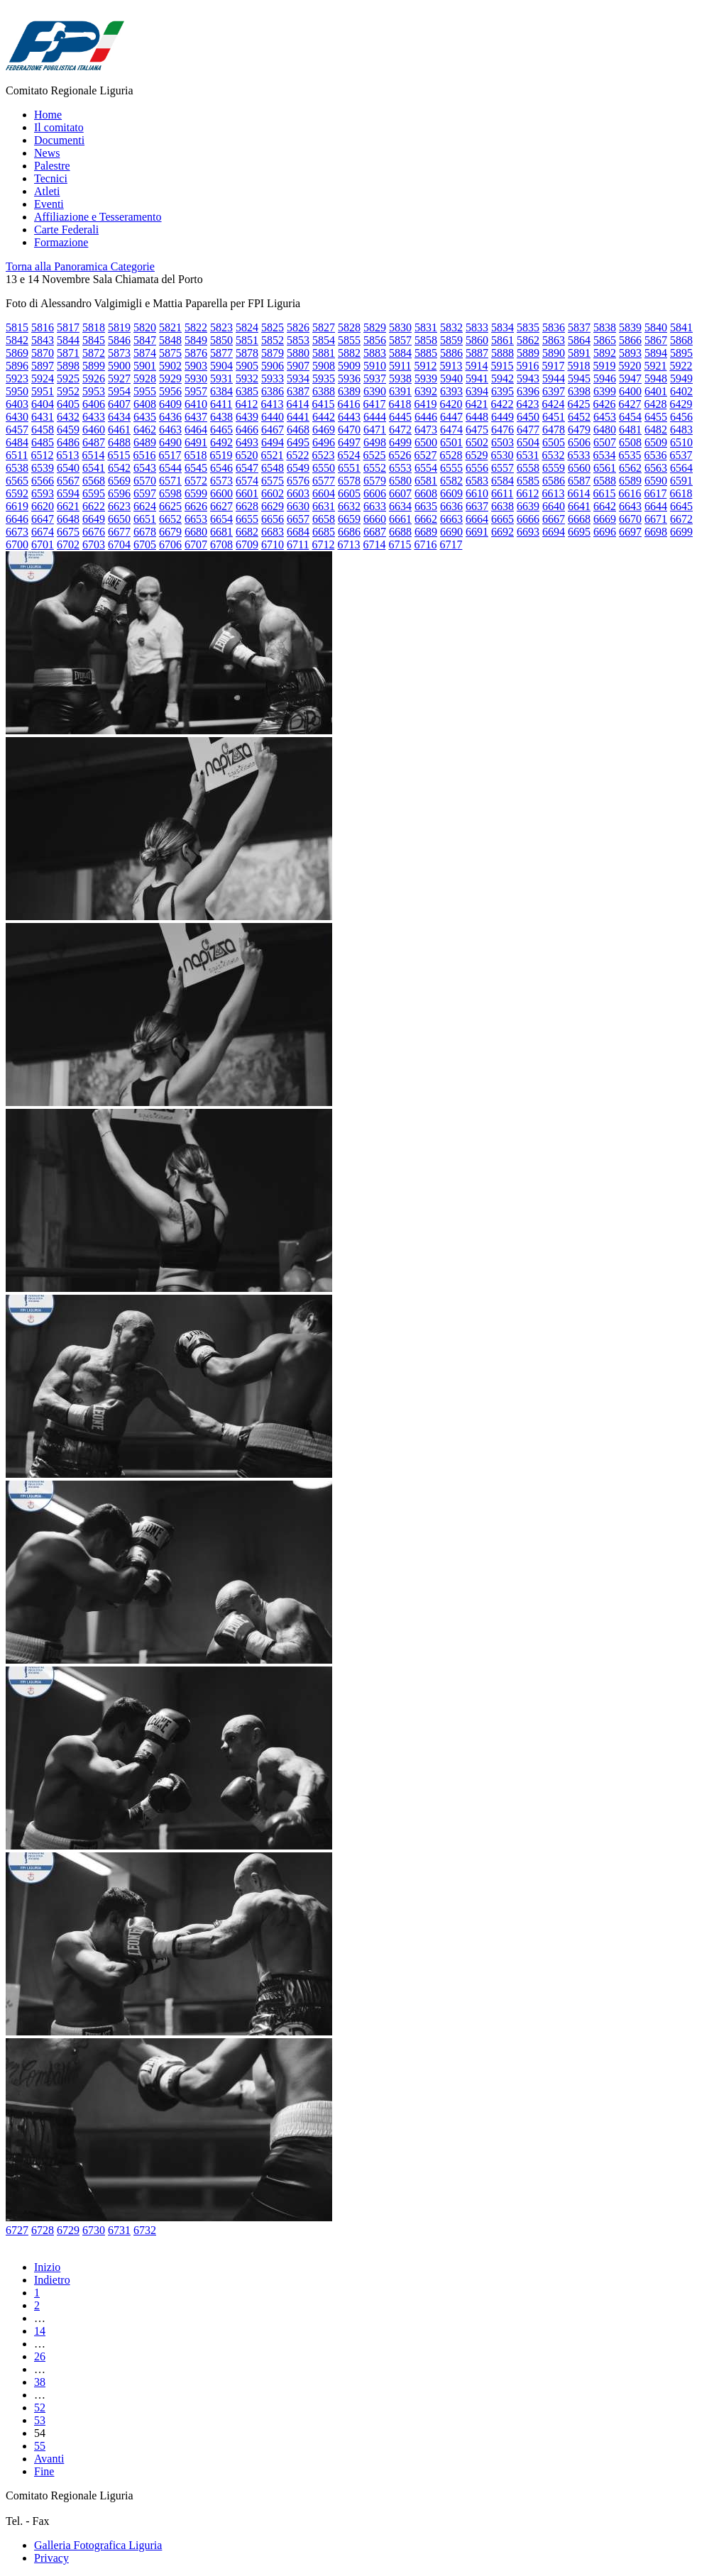 Image resolution: width=714 pixels, height=2576 pixels. Describe the element at coordinates (272, 493) in the screenshot. I see `6602` at that location.